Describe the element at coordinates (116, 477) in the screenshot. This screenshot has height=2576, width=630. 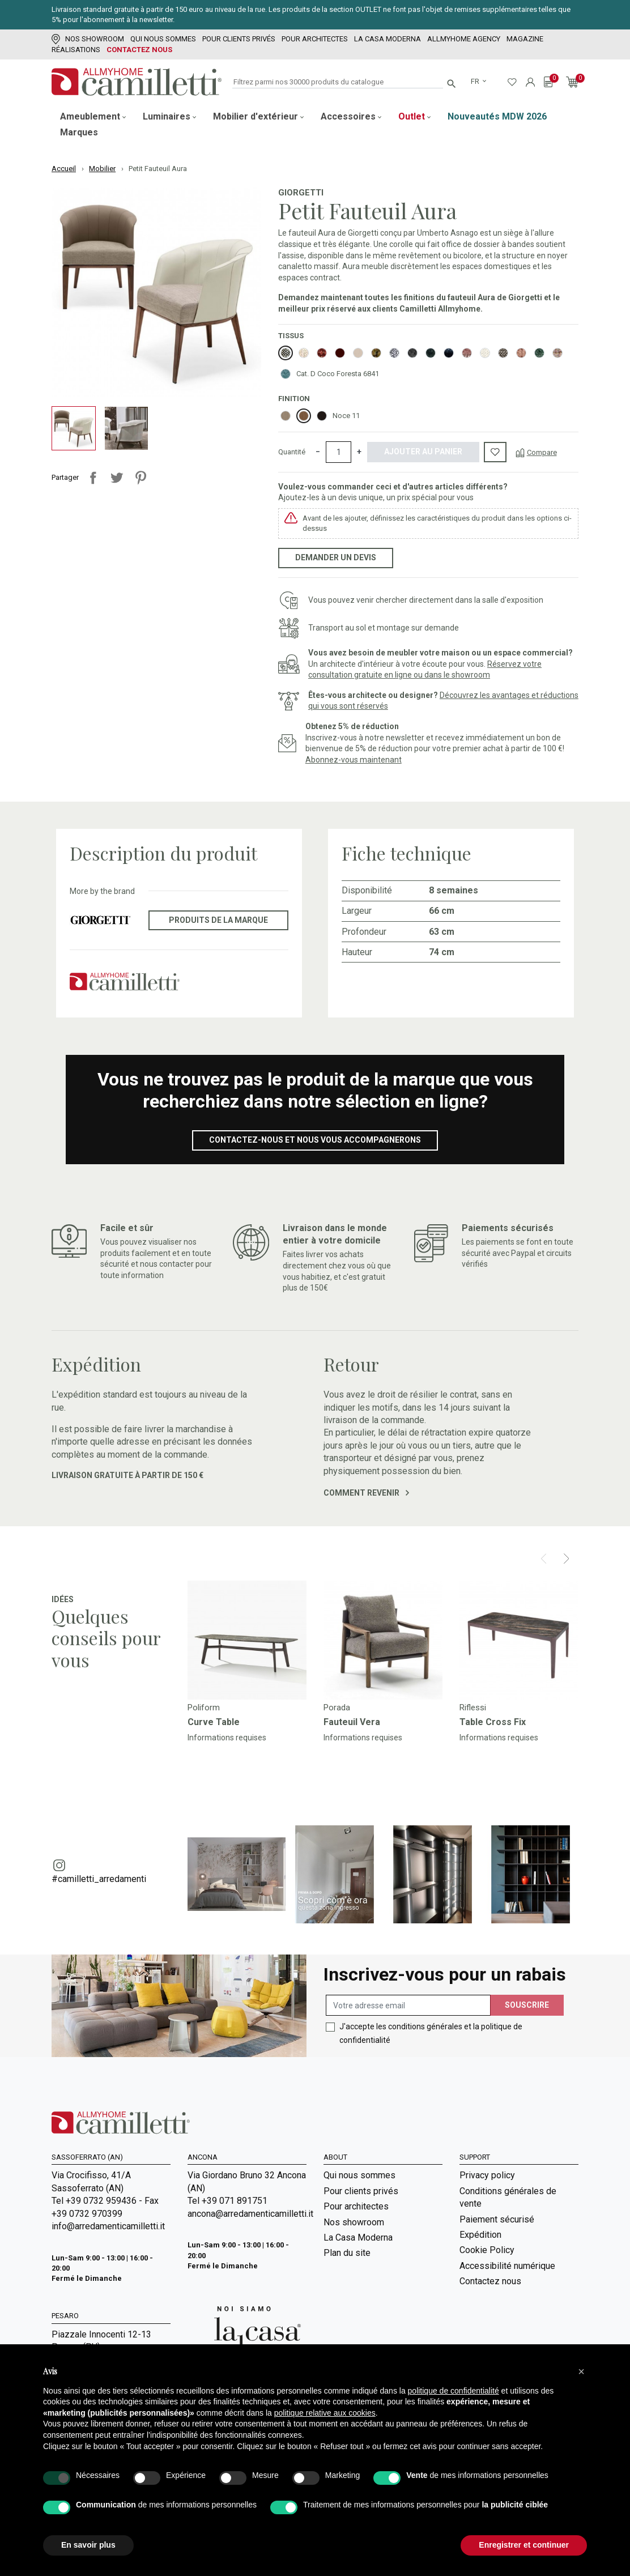
I see `Tweet` at that location.